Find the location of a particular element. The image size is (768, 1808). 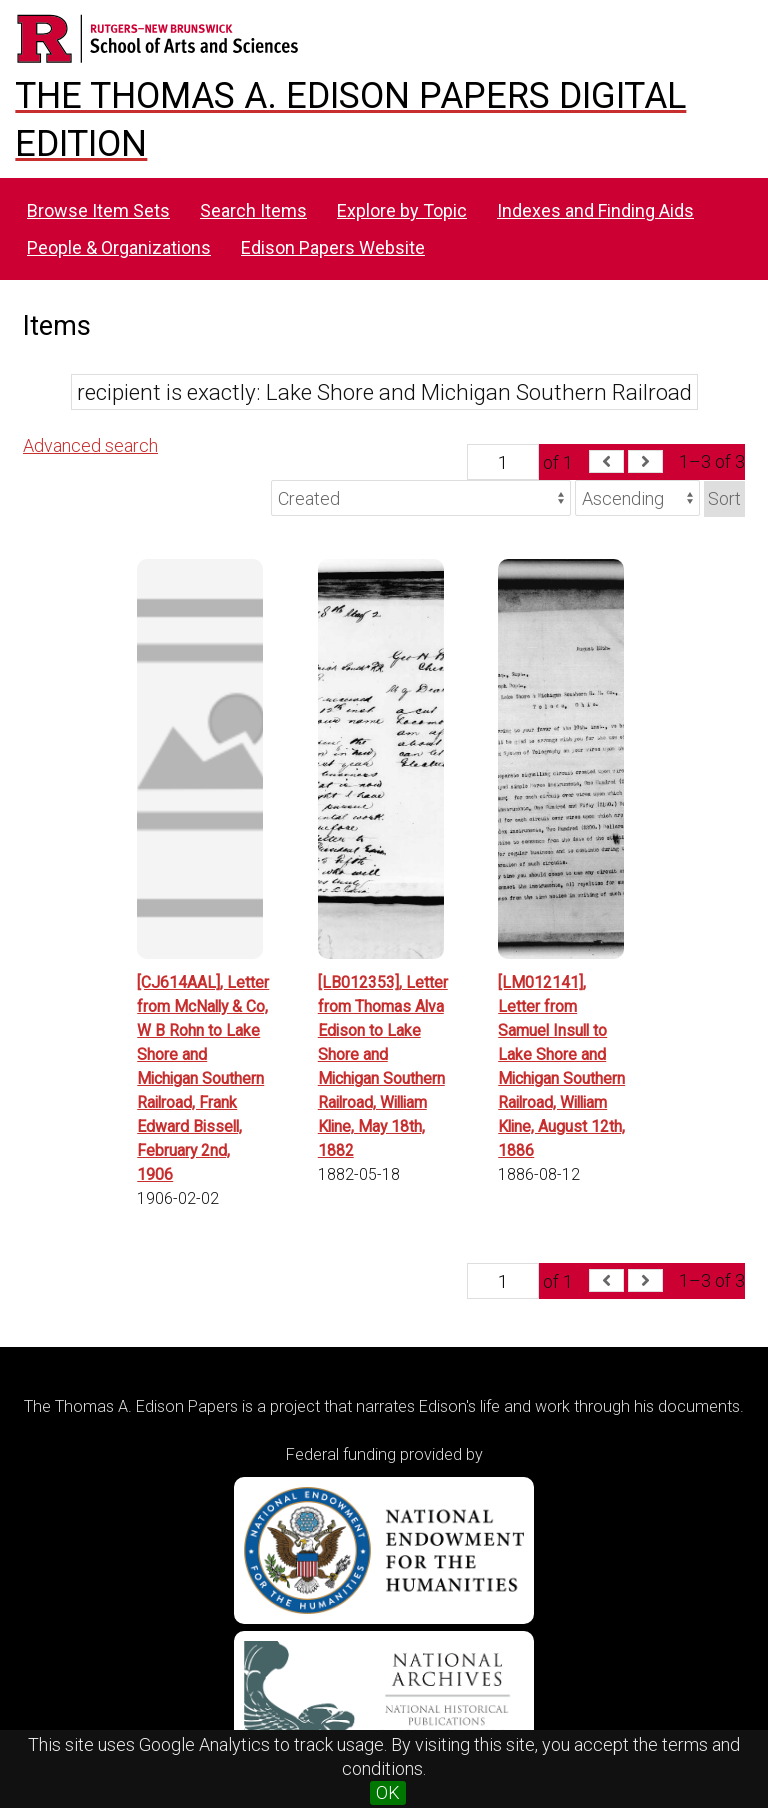

Indexes and Finding Aids is located at coordinates (595, 210).